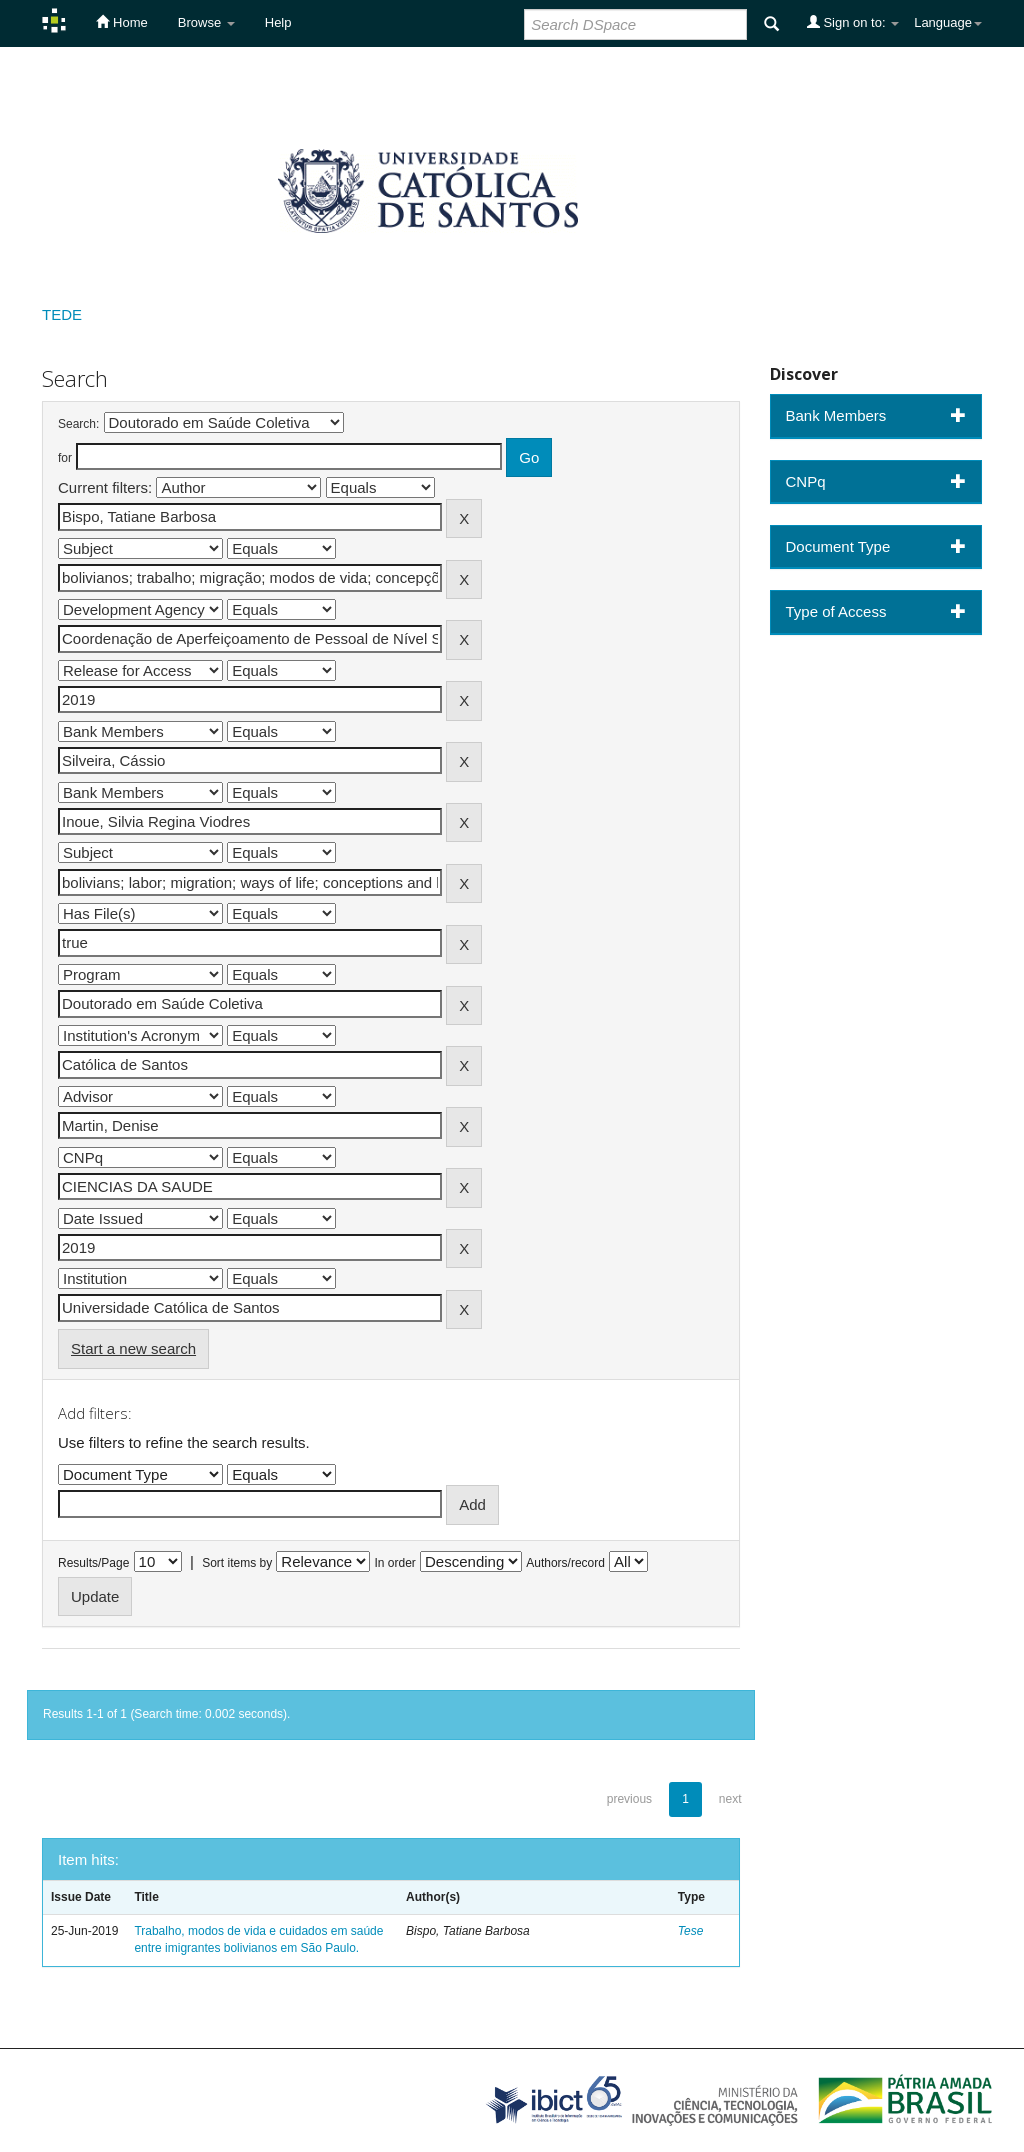 The width and height of the screenshot is (1024, 2152). Describe the element at coordinates (121, 22) in the screenshot. I see `Home` at that location.